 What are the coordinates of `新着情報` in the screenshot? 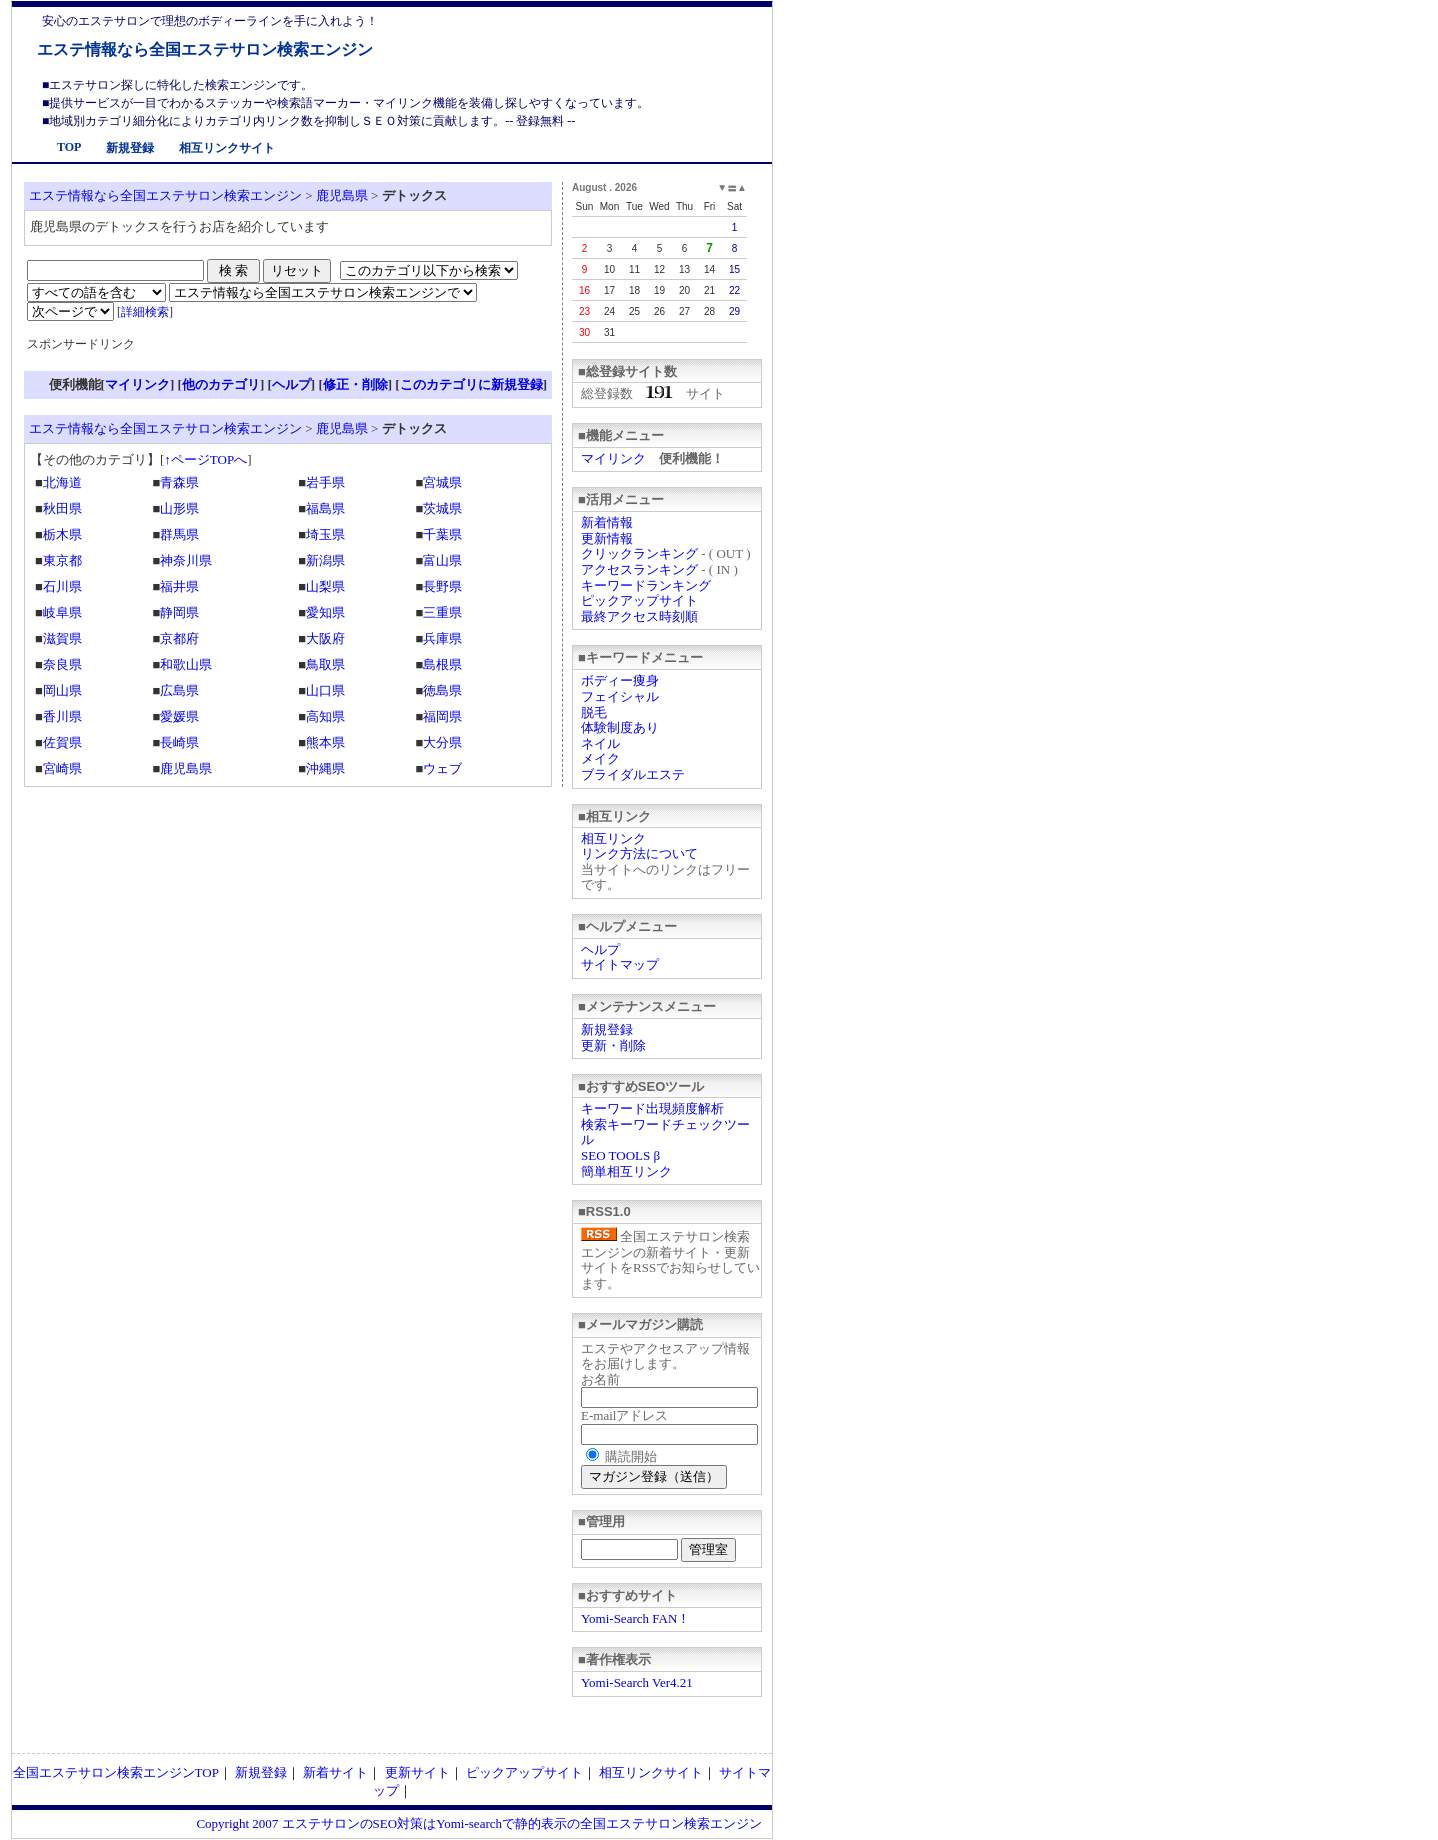 It's located at (607, 522).